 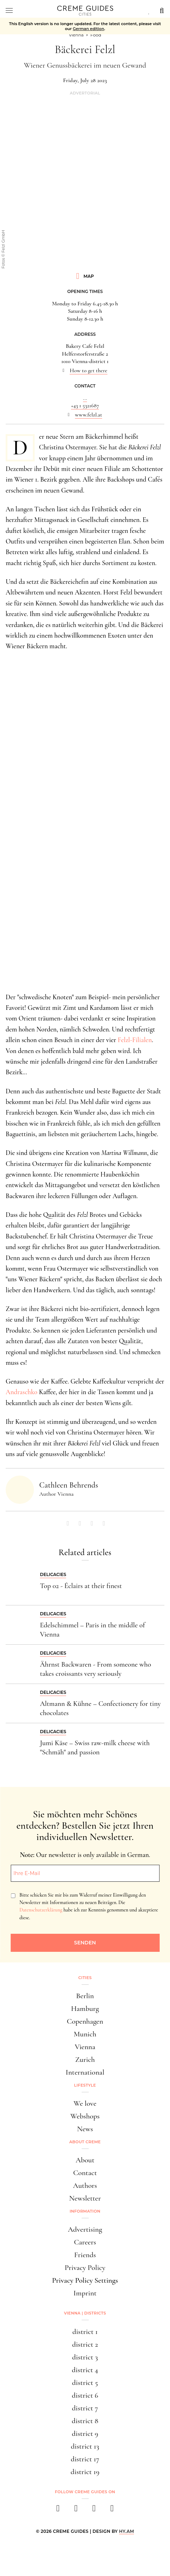 I want to click on district 4, so click(x=85, y=2369).